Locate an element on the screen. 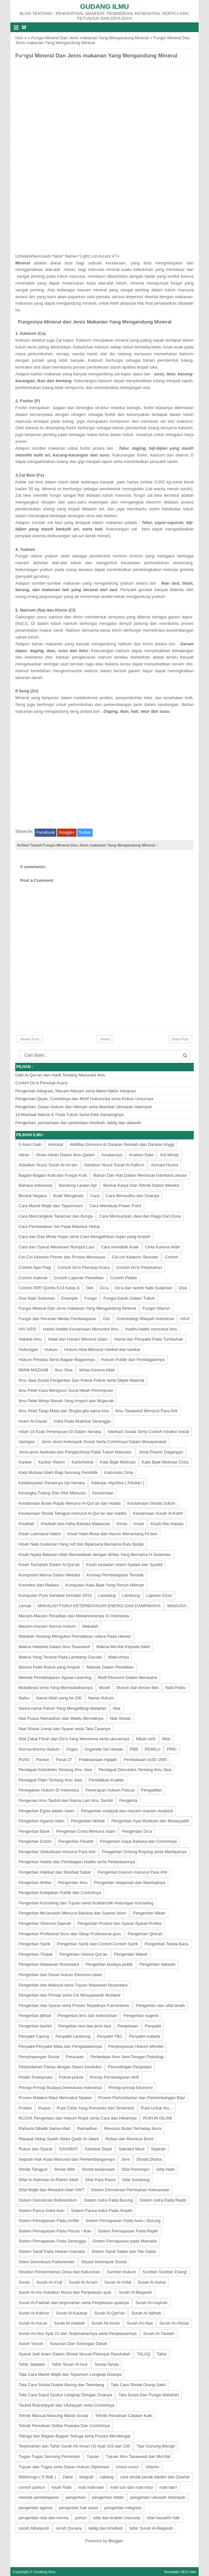 The image size is (209, 2576). Newer Post is located at coordinates (29, 1039).